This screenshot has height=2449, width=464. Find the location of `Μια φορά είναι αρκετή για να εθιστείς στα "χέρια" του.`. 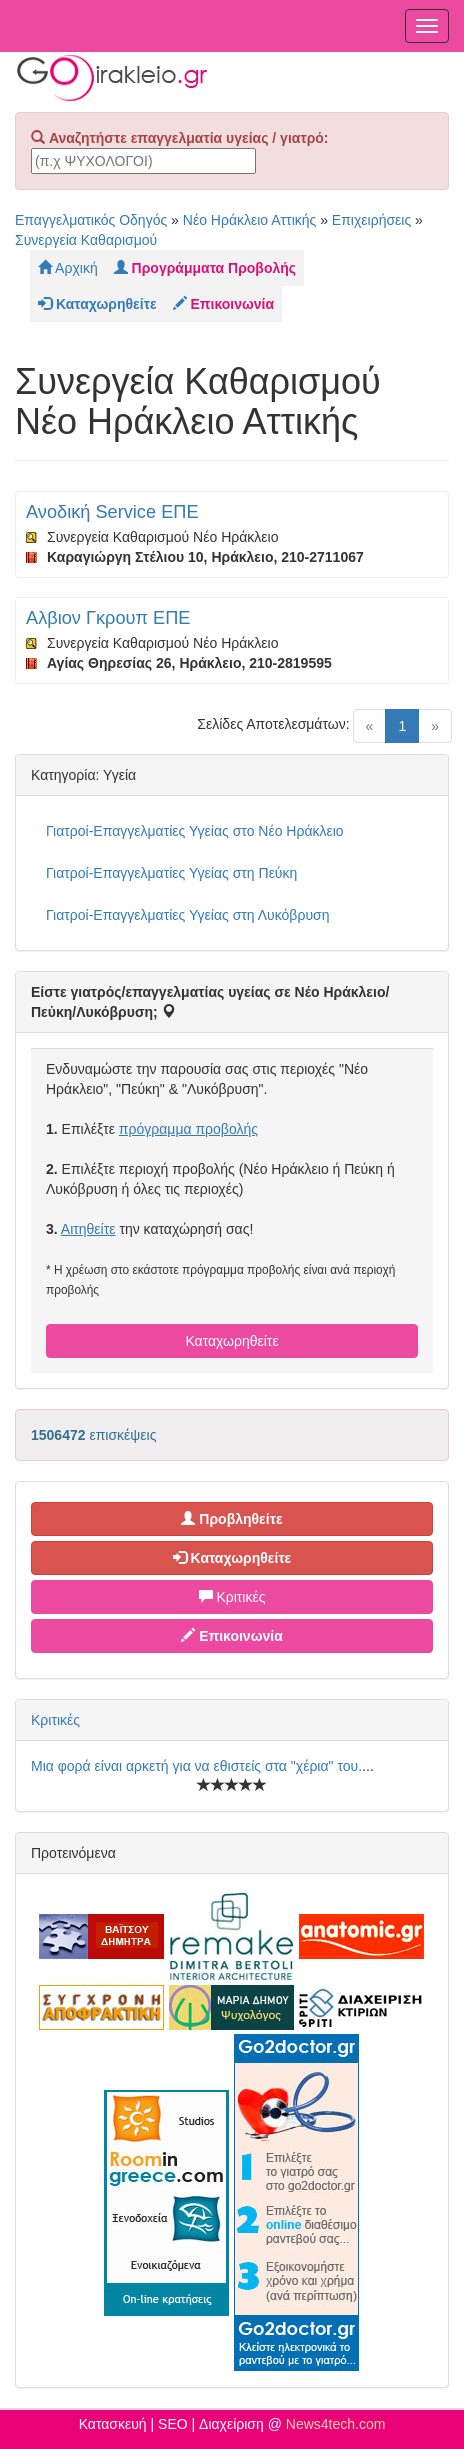

Μια φορά είναι αρκετή για να εθιστείς στα "χέρια" του. is located at coordinates (196, 1766).